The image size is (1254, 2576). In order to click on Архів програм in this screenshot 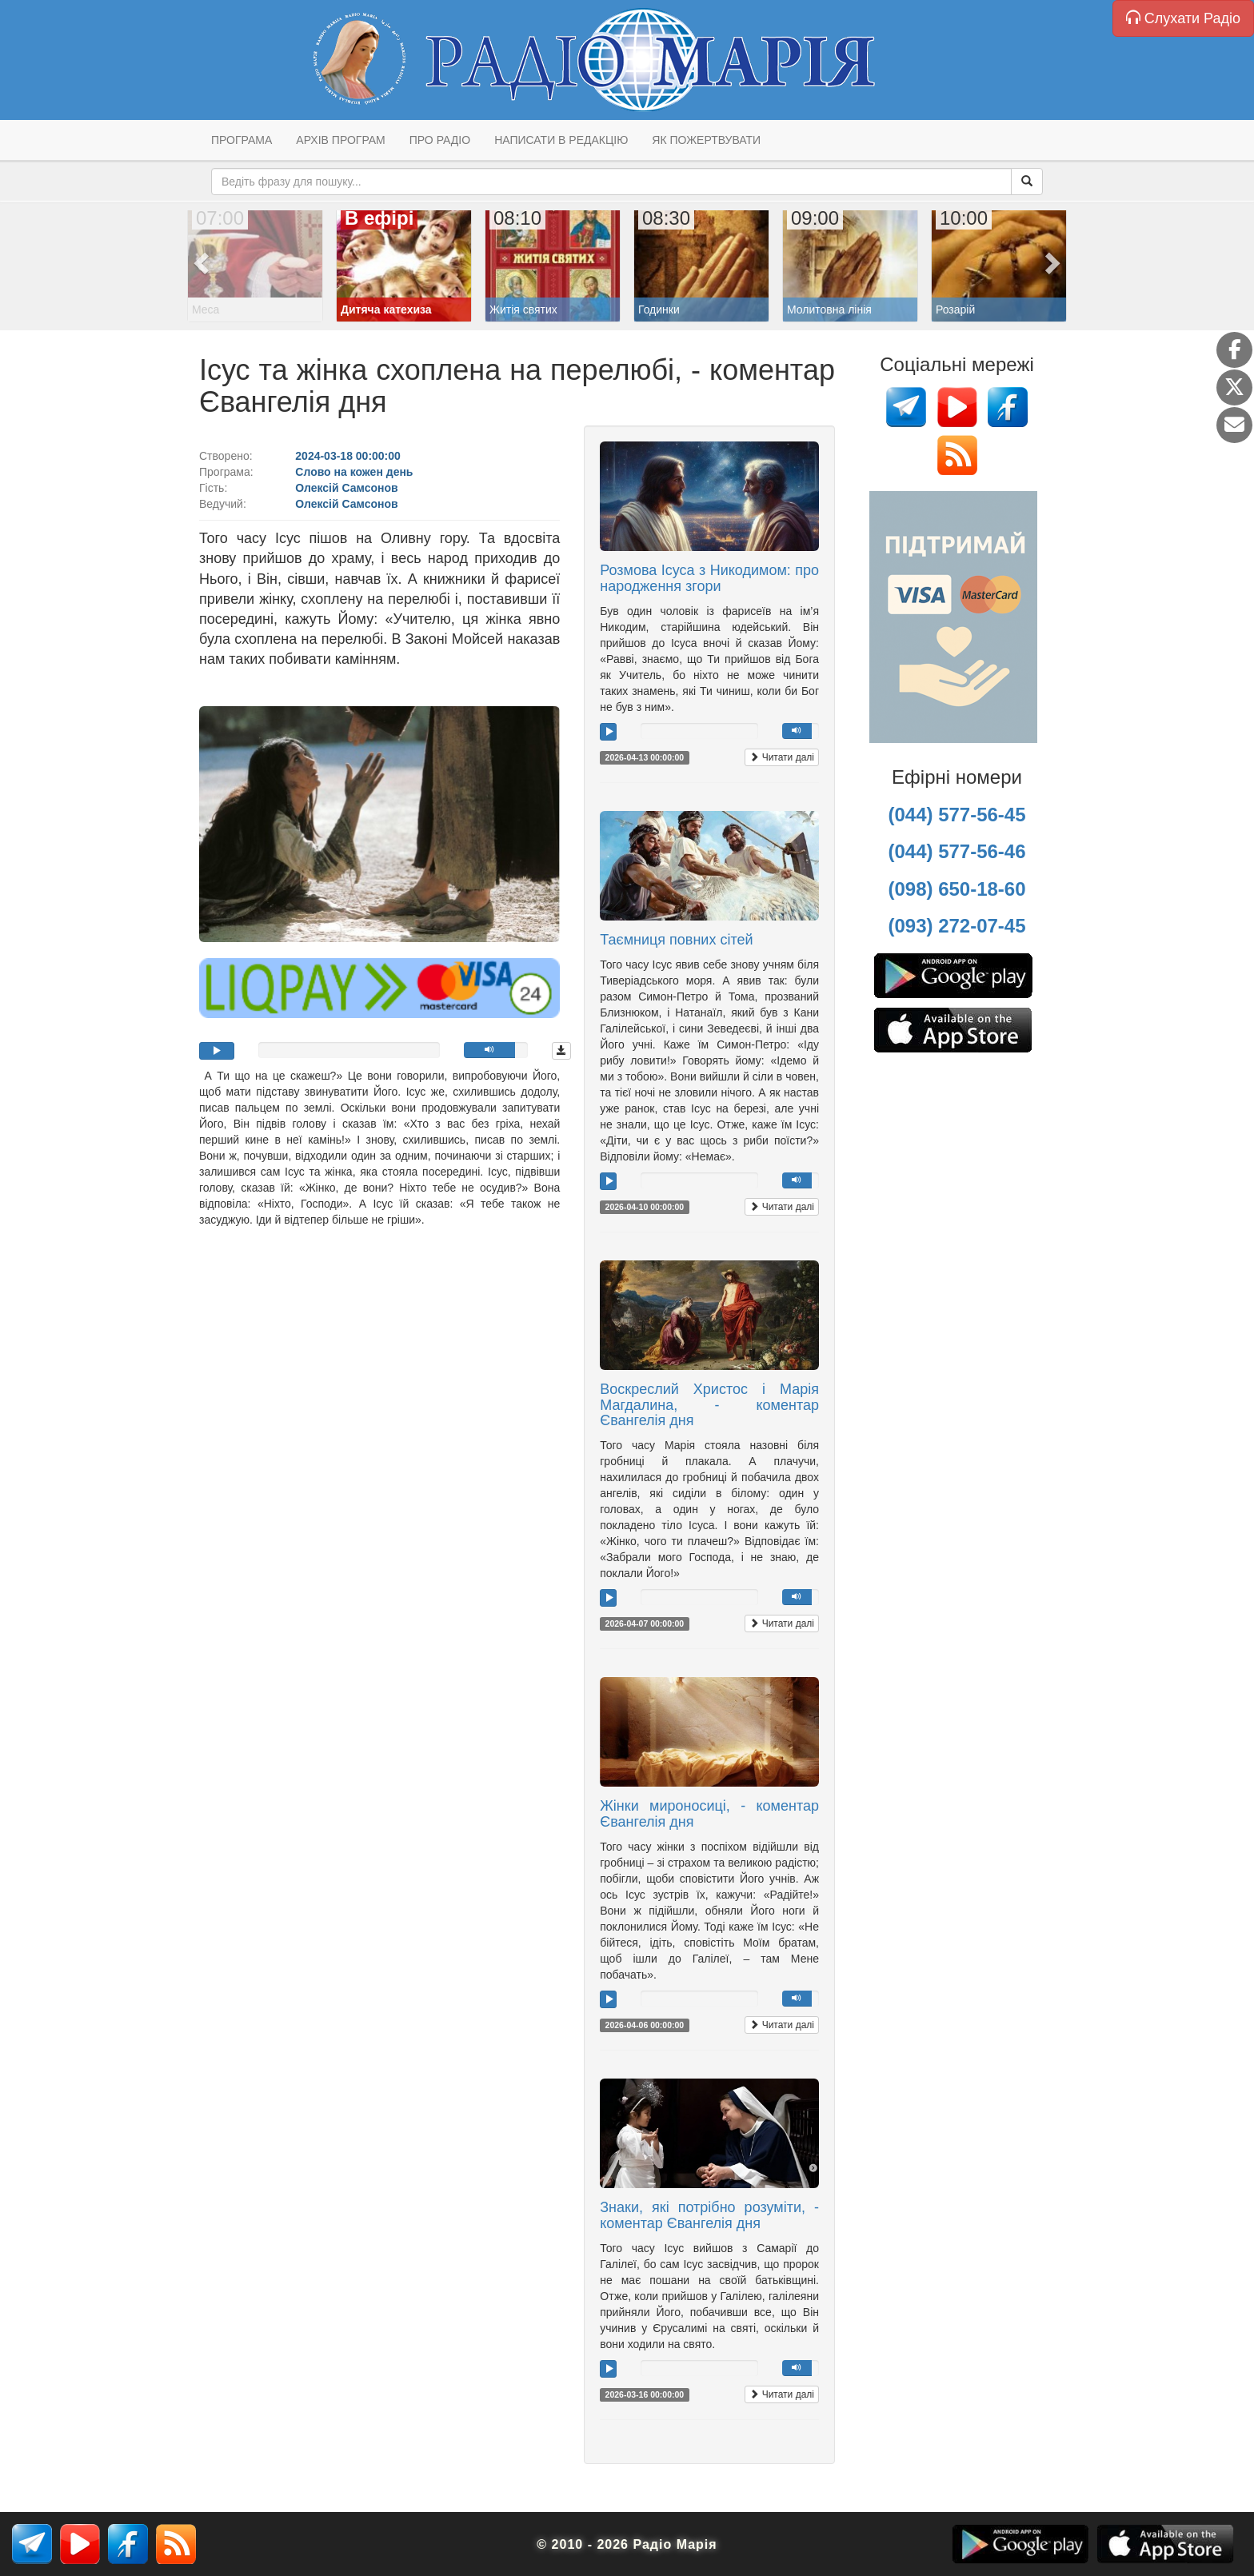, I will do `click(340, 140)`.